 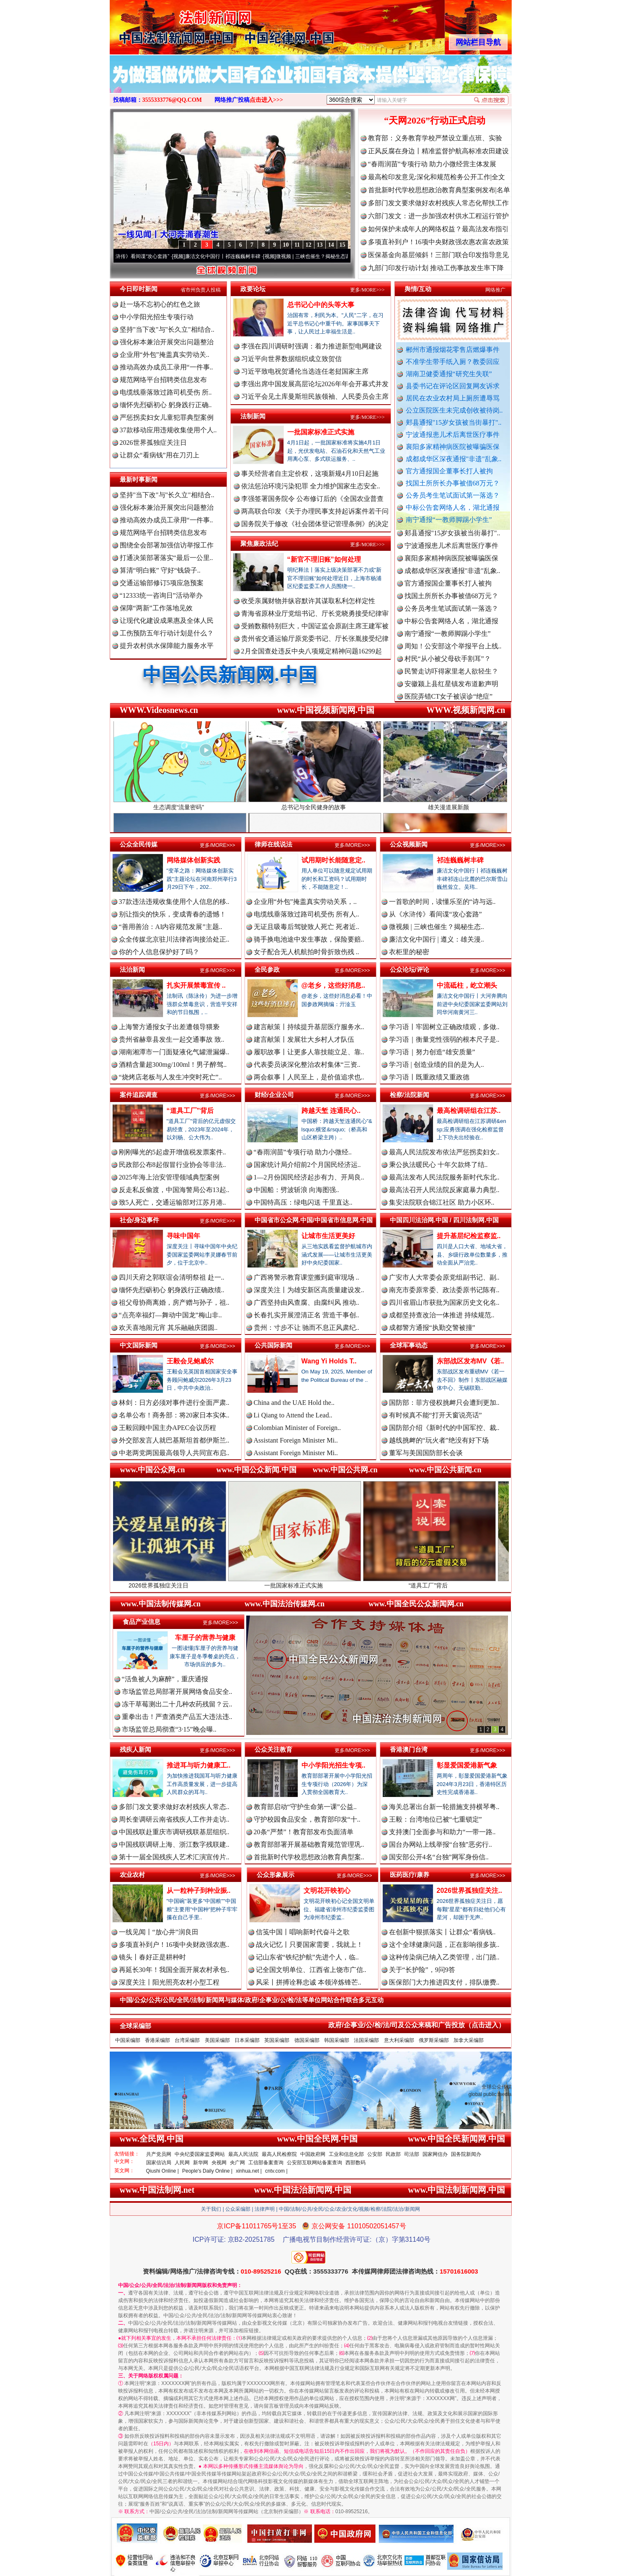 What do you see at coordinates (438, 1164) in the screenshot?
I see `秉公执法暖民心 十年欠款终了结..` at bounding box center [438, 1164].